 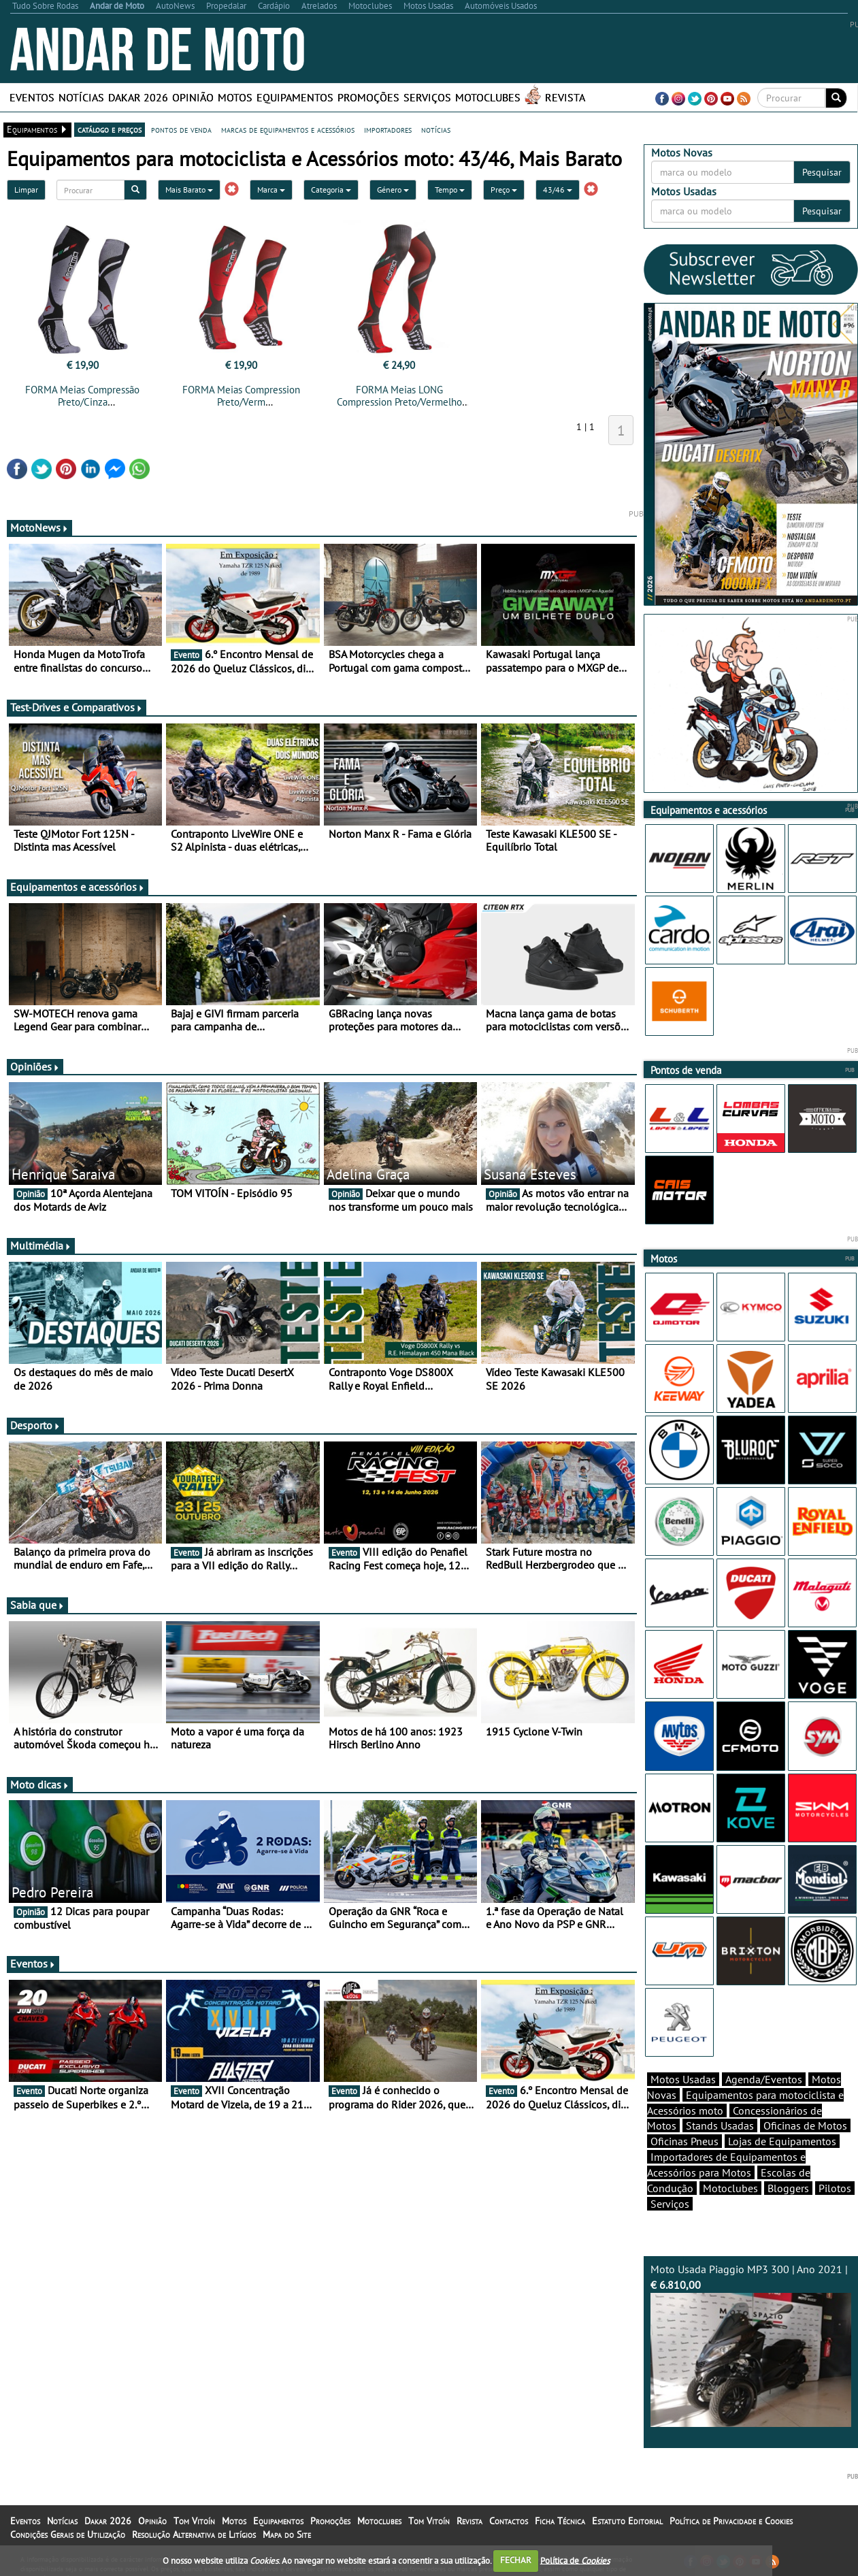 What do you see at coordinates (683, 2079) in the screenshot?
I see `Motos Usadas` at bounding box center [683, 2079].